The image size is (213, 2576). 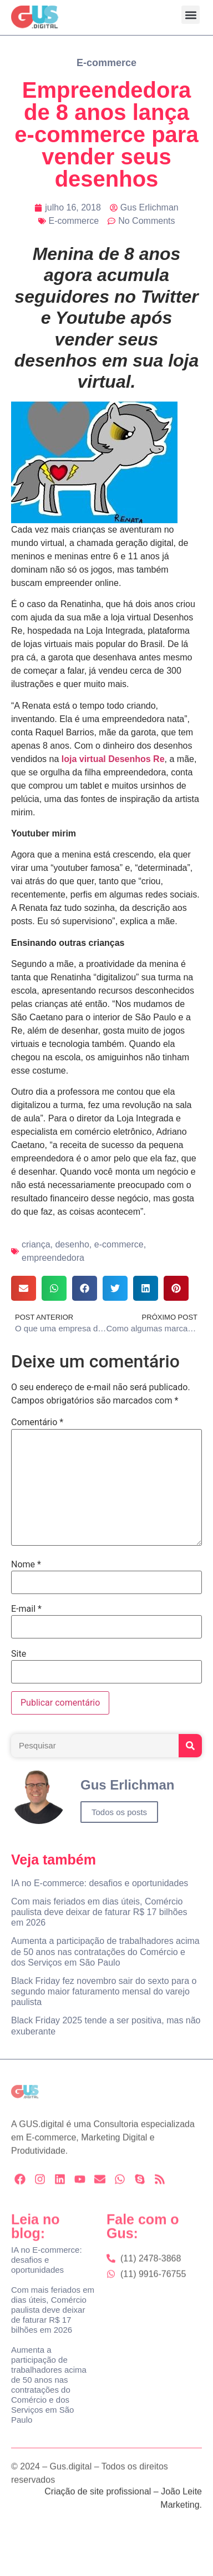 I want to click on IA no E-commerce: desafios e oportunidades, so click(x=99, y=1883).